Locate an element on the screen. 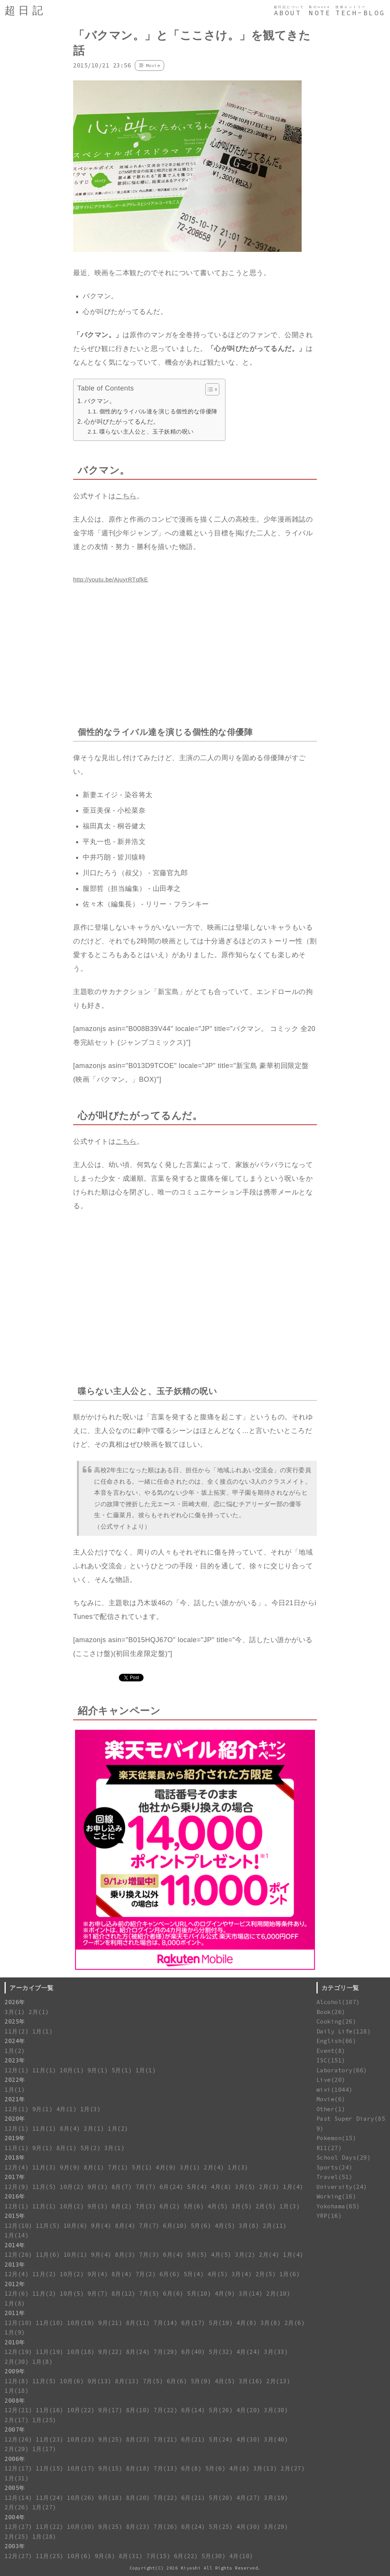  2025年 is located at coordinates (15, 2021).